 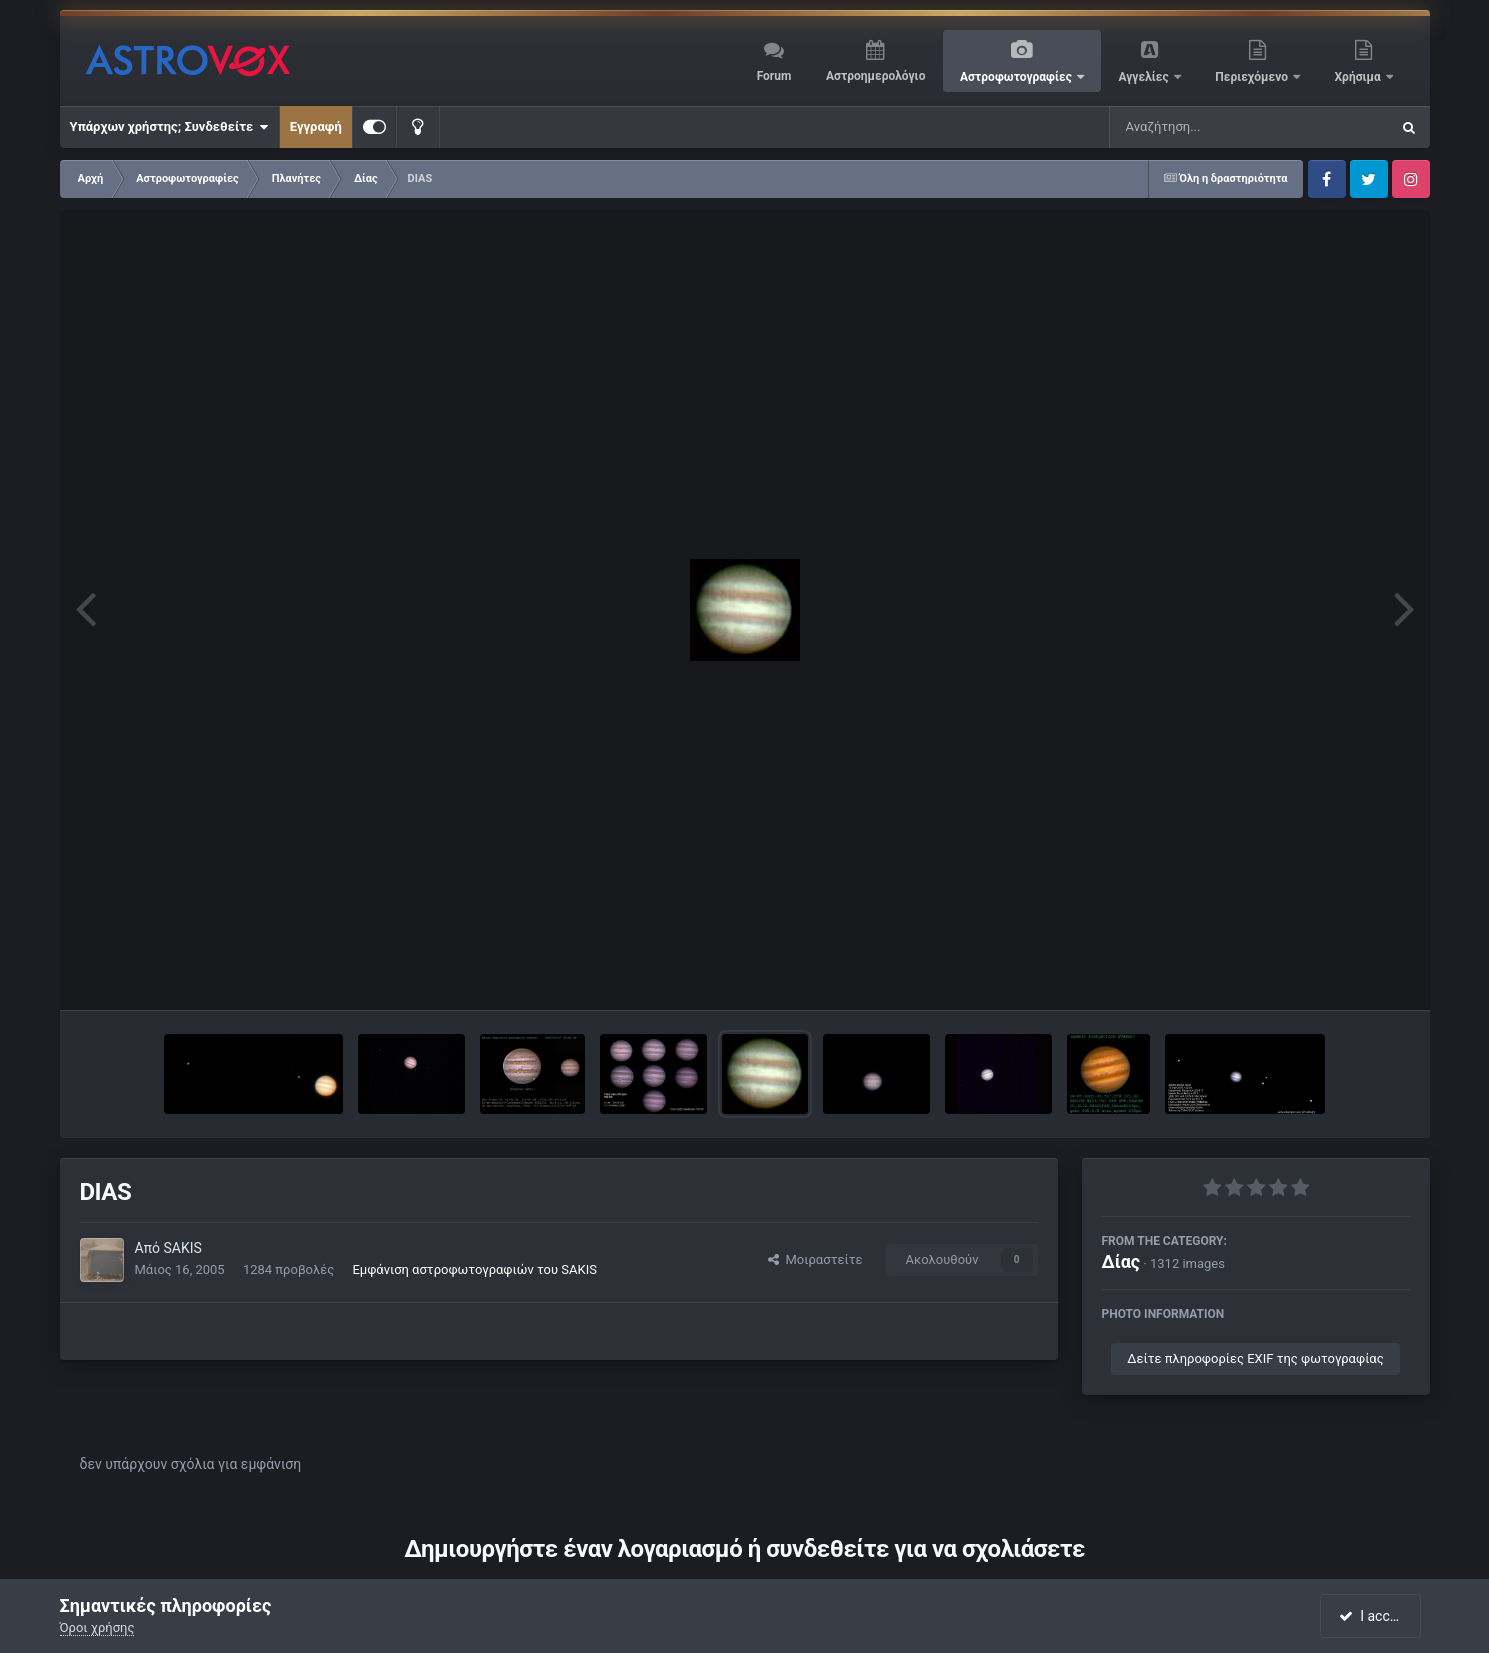 I want to click on Αστροφωτογραφίες, so click(x=1017, y=77).